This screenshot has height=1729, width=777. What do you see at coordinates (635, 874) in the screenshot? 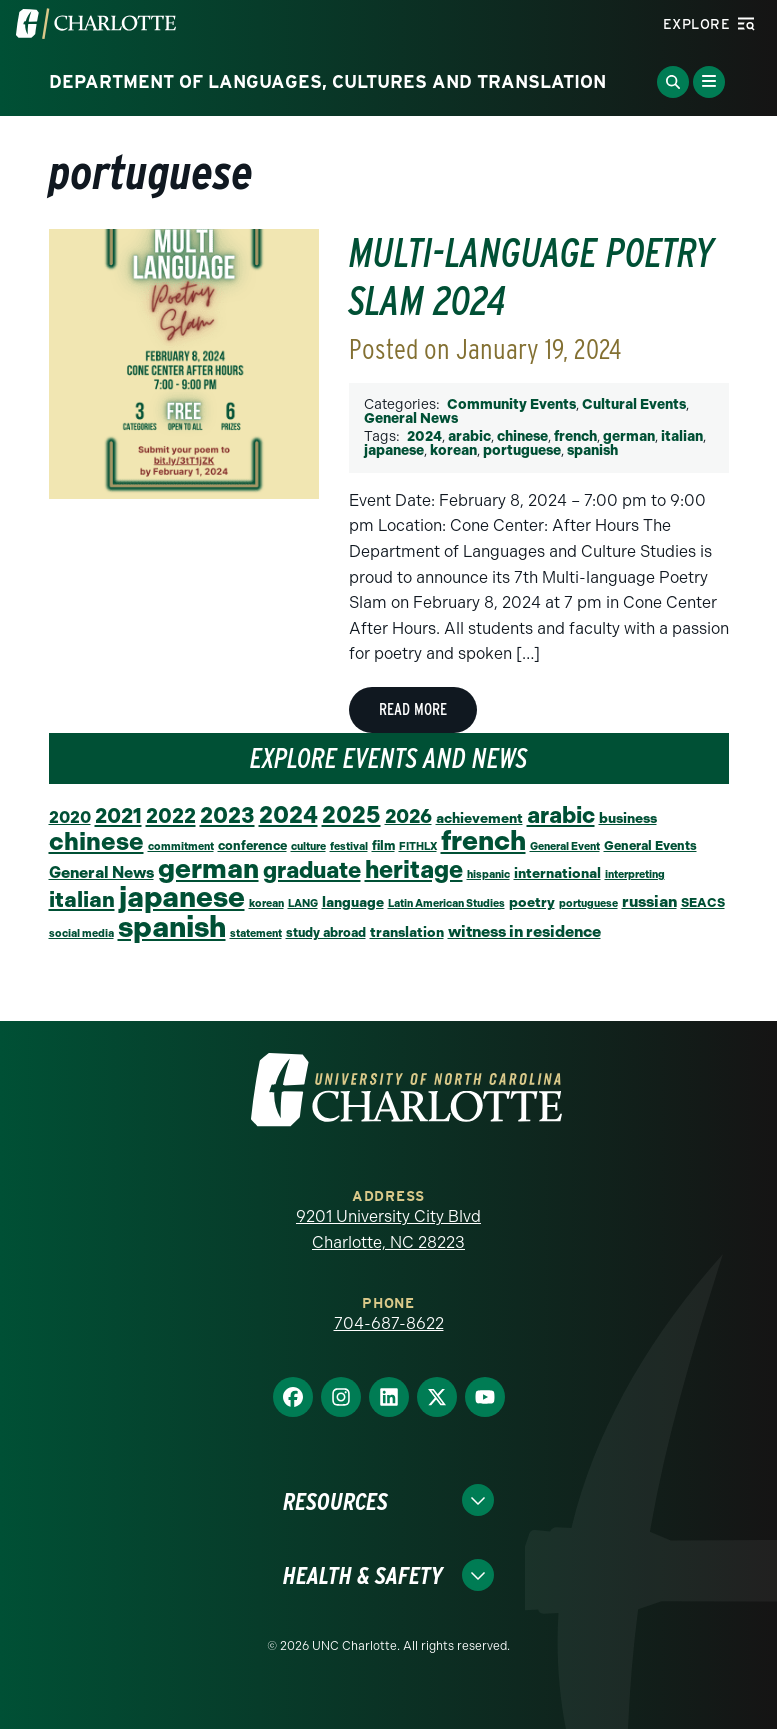
I see `interpreting [interpreting (1 item)]` at bounding box center [635, 874].